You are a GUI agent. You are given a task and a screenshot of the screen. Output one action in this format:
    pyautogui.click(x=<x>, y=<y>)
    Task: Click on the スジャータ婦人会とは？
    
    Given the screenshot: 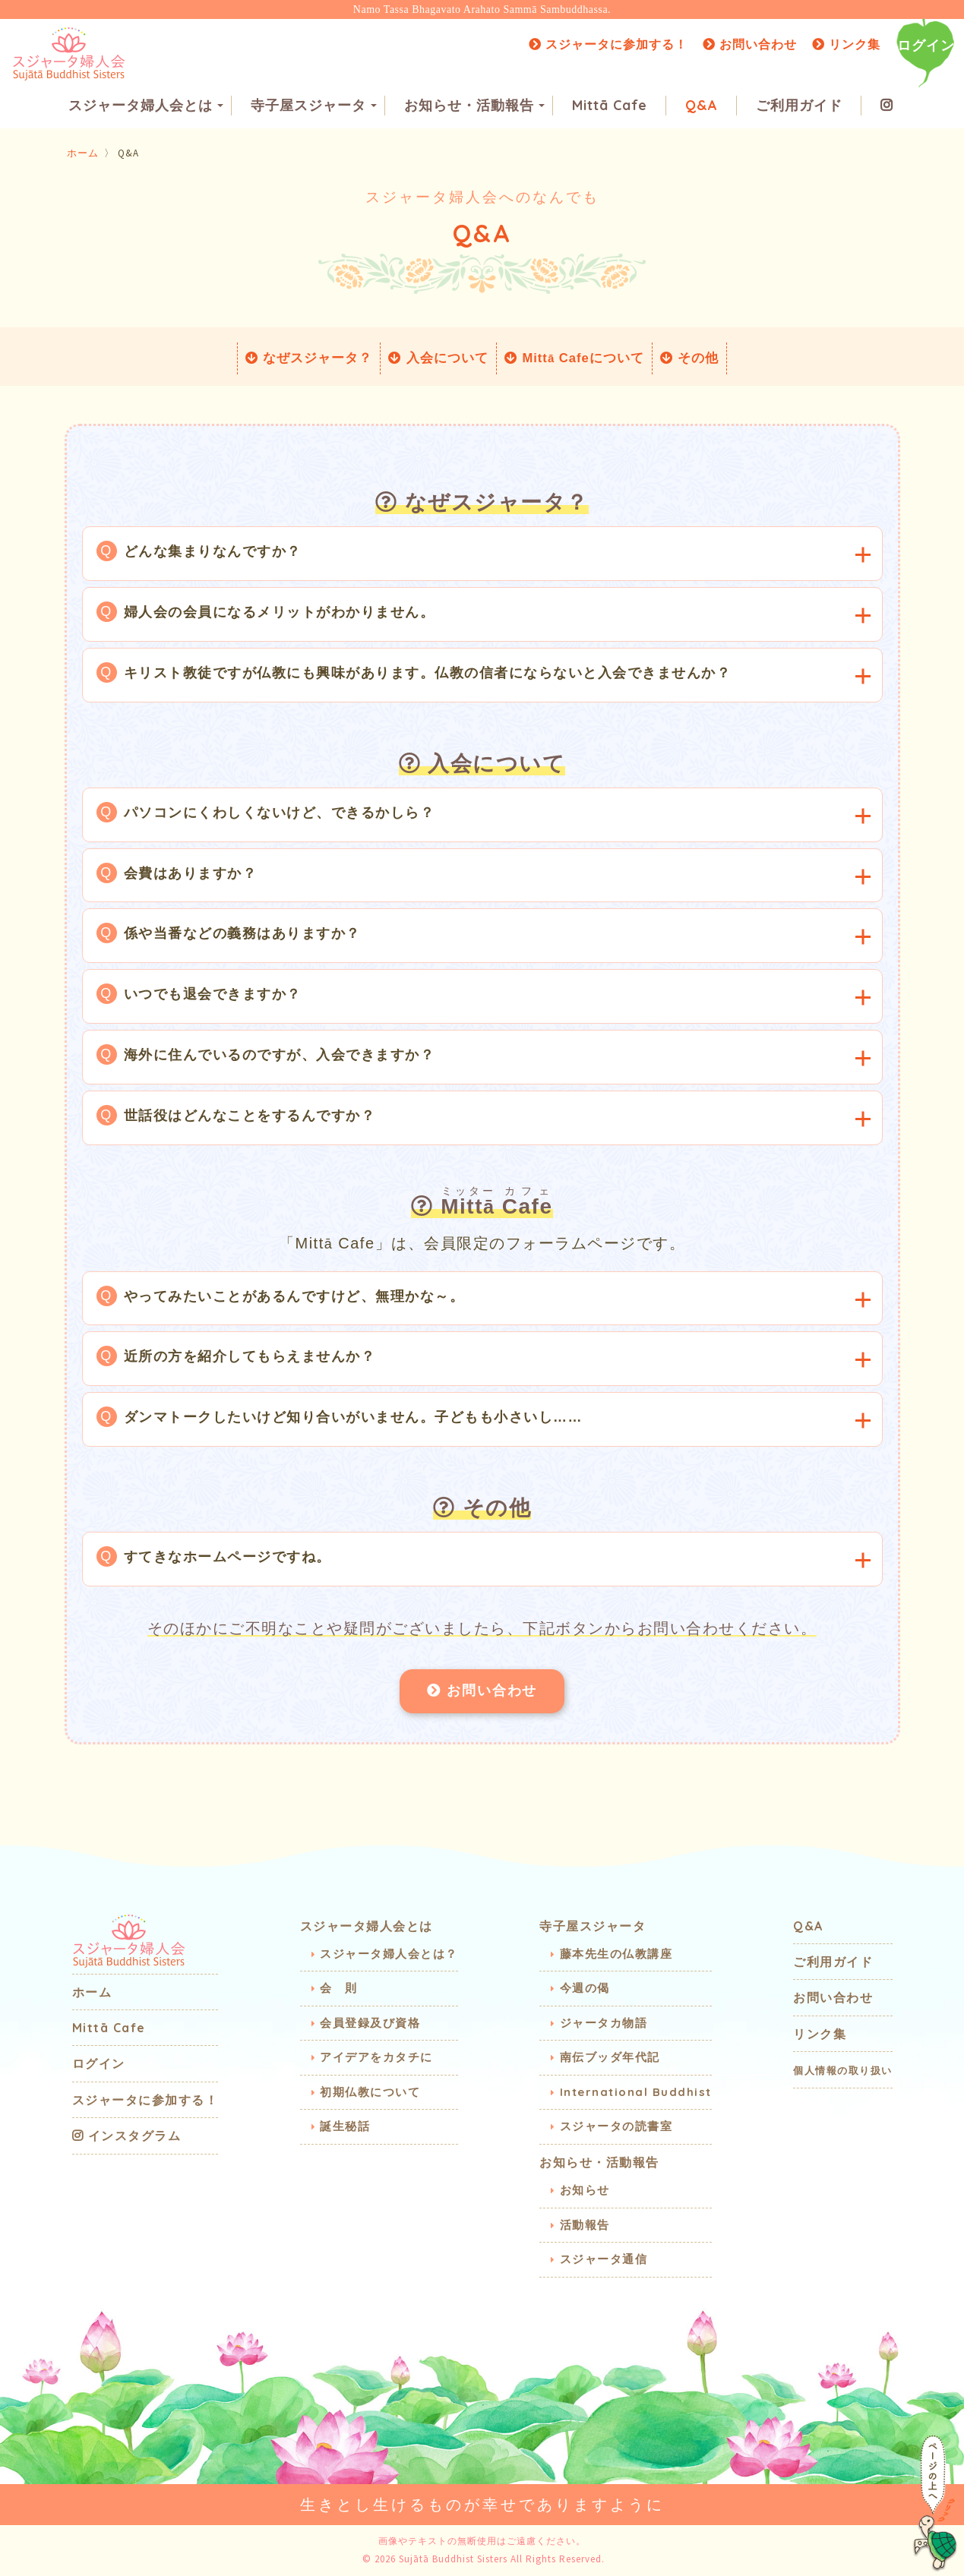 What is the action you would take?
    pyautogui.click(x=389, y=1953)
    